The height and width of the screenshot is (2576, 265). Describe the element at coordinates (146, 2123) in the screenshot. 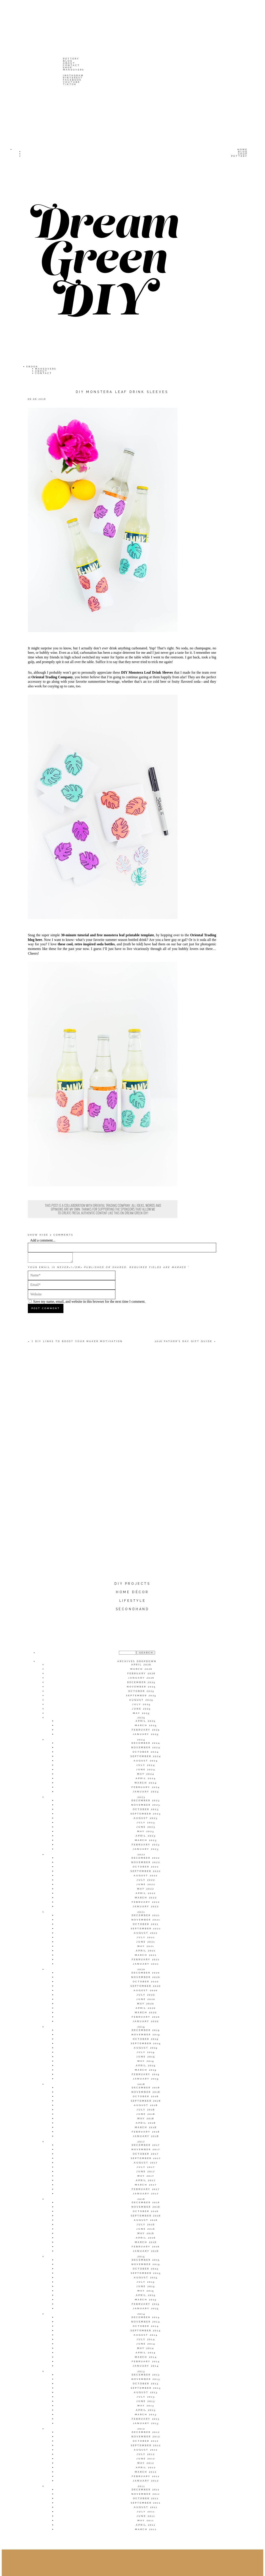

I see `April 2018` at that location.